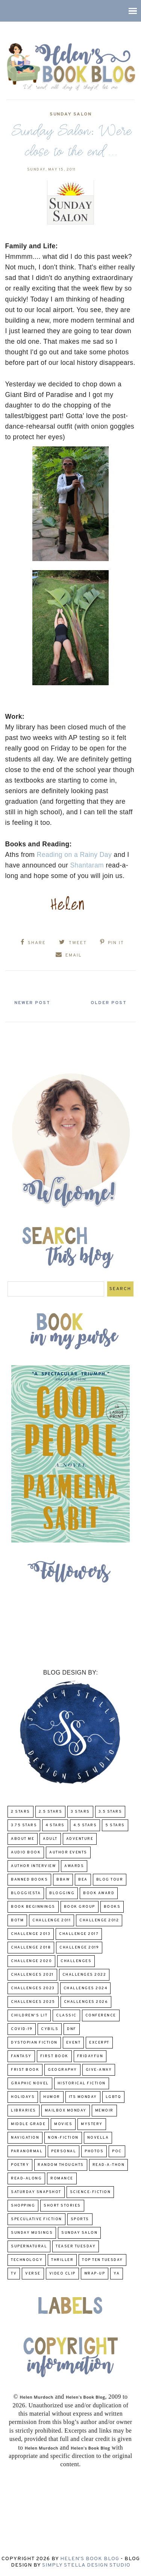 The image size is (141, 2576). What do you see at coordinates (82, 2083) in the screenshot?
I see `Historical Fiction` at bounding box center [82, 2083].